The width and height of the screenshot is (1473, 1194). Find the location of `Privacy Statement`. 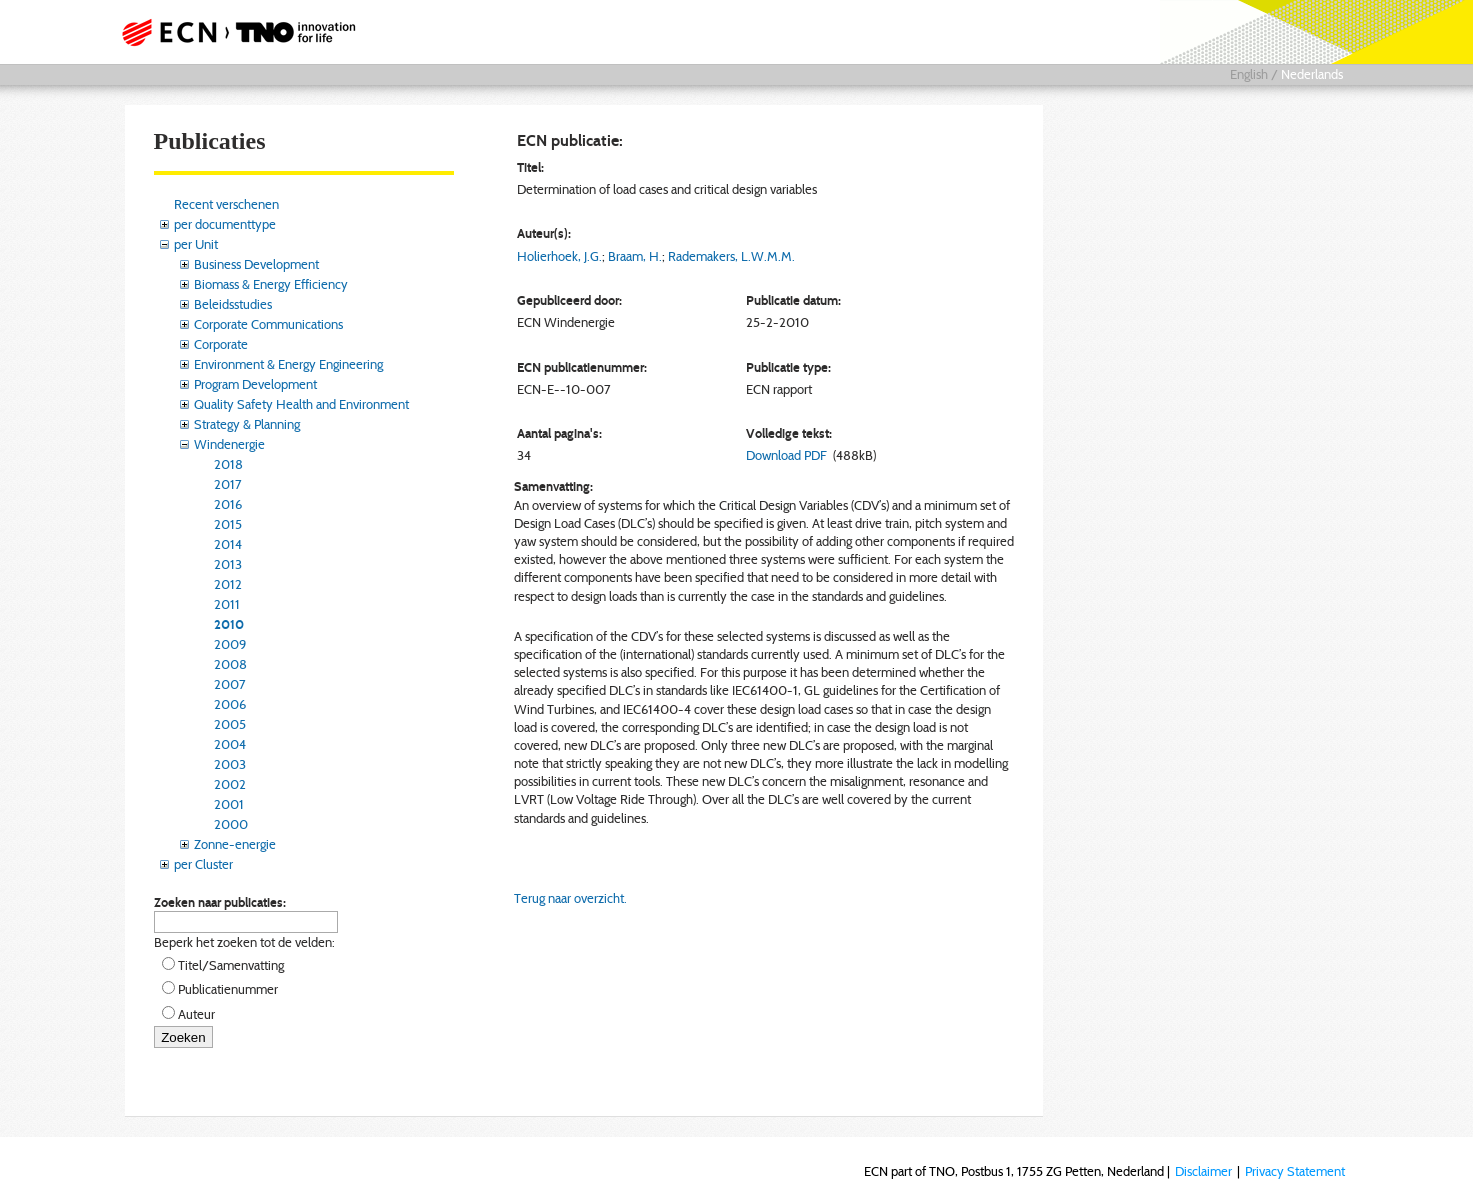

Privacy Statement is located at coordinates (1295, 1171).